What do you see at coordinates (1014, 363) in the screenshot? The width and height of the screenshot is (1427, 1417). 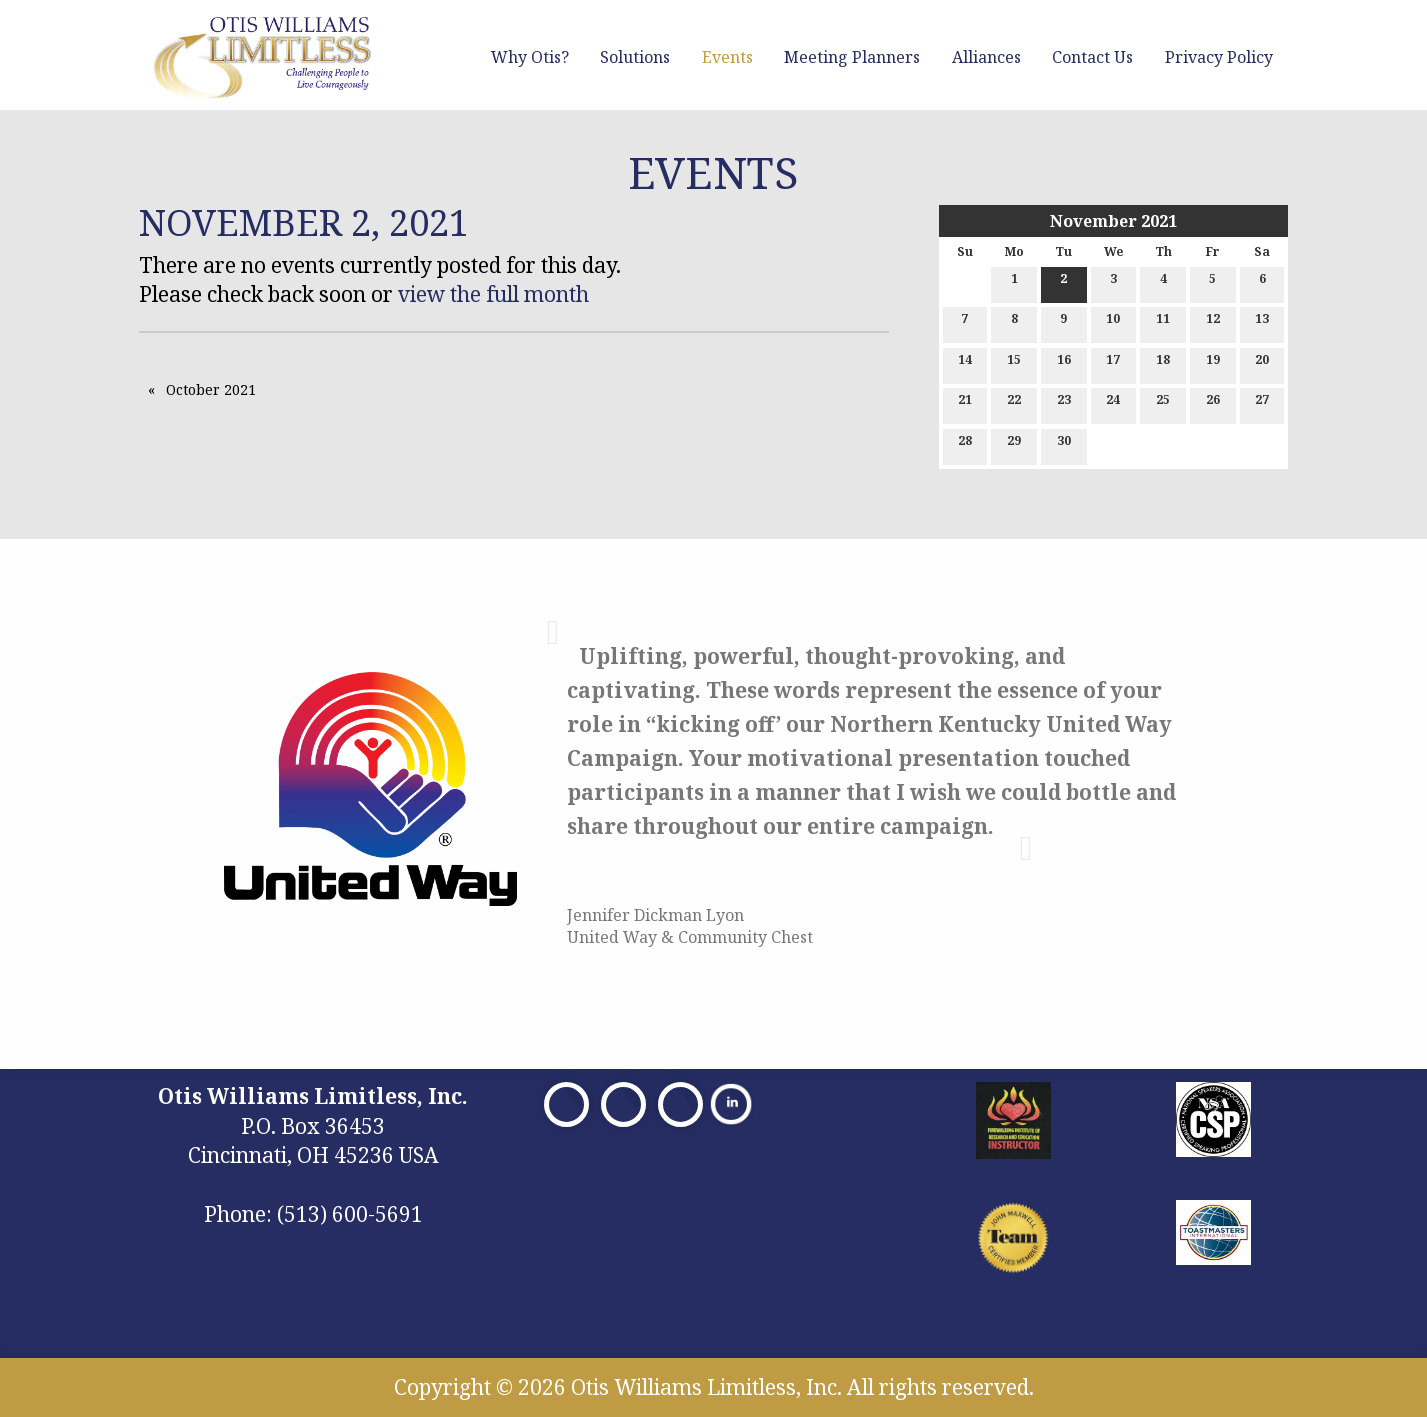 I see `15` at bounding box center [1014, 363].